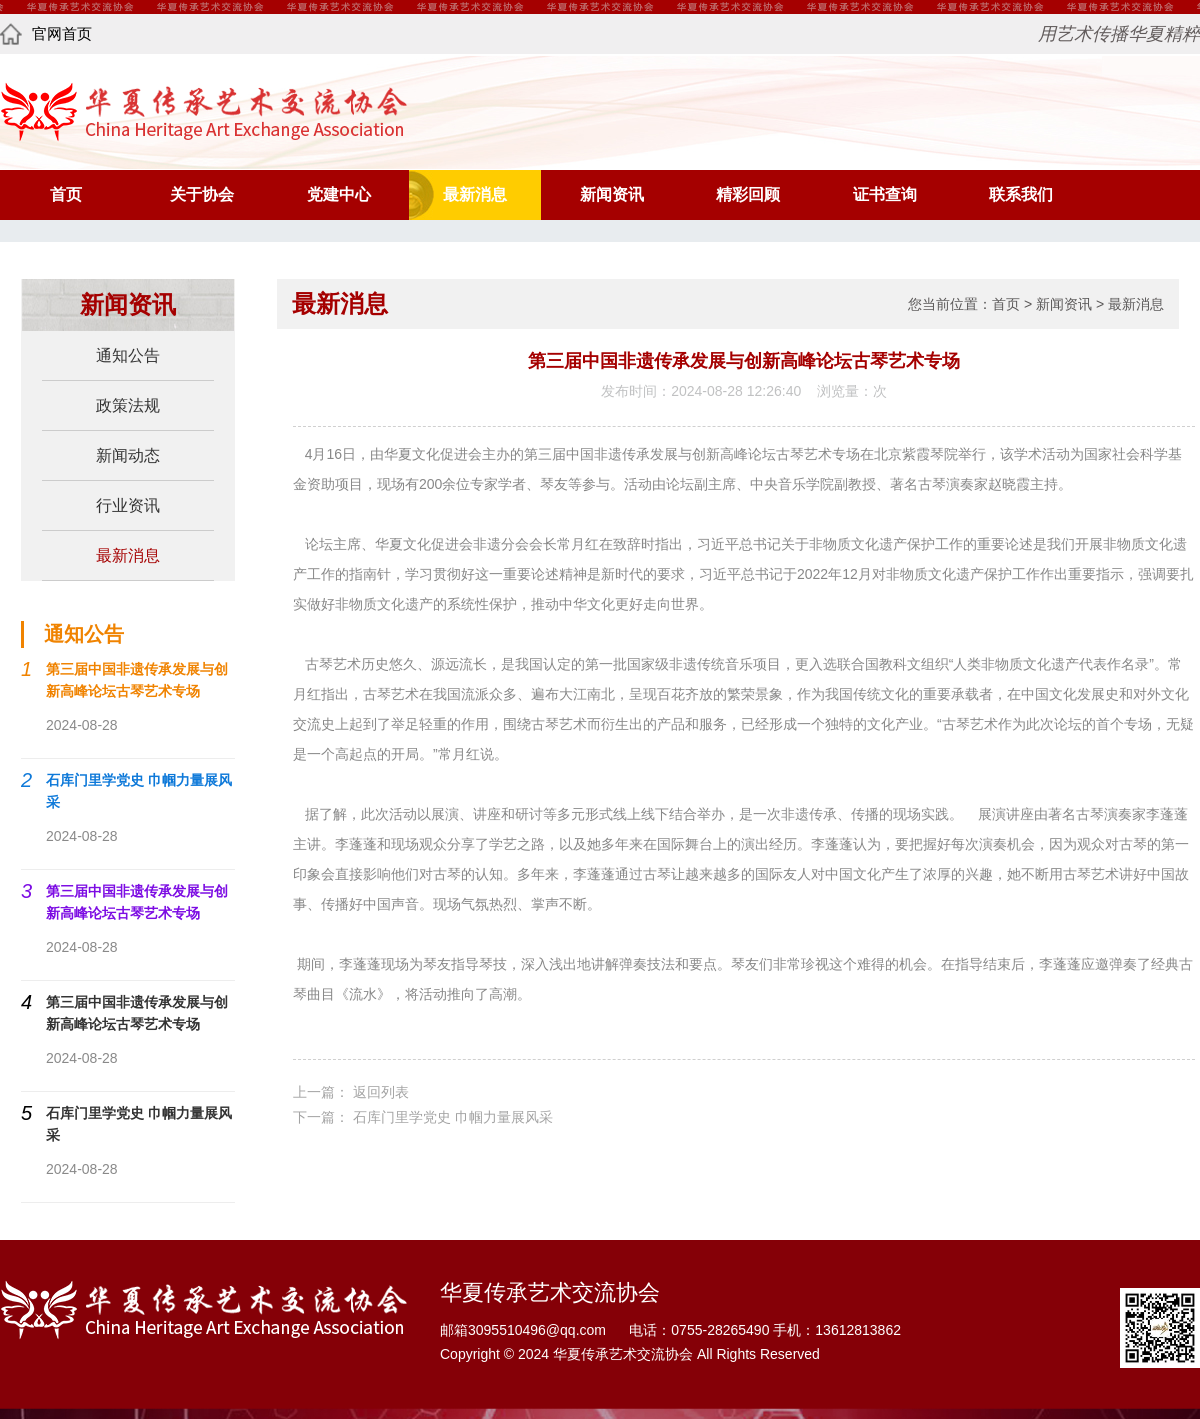  What do you see at coordinates (46, 34) in the screenshot?
I see `官网首页` at bounding box center [46, 34].